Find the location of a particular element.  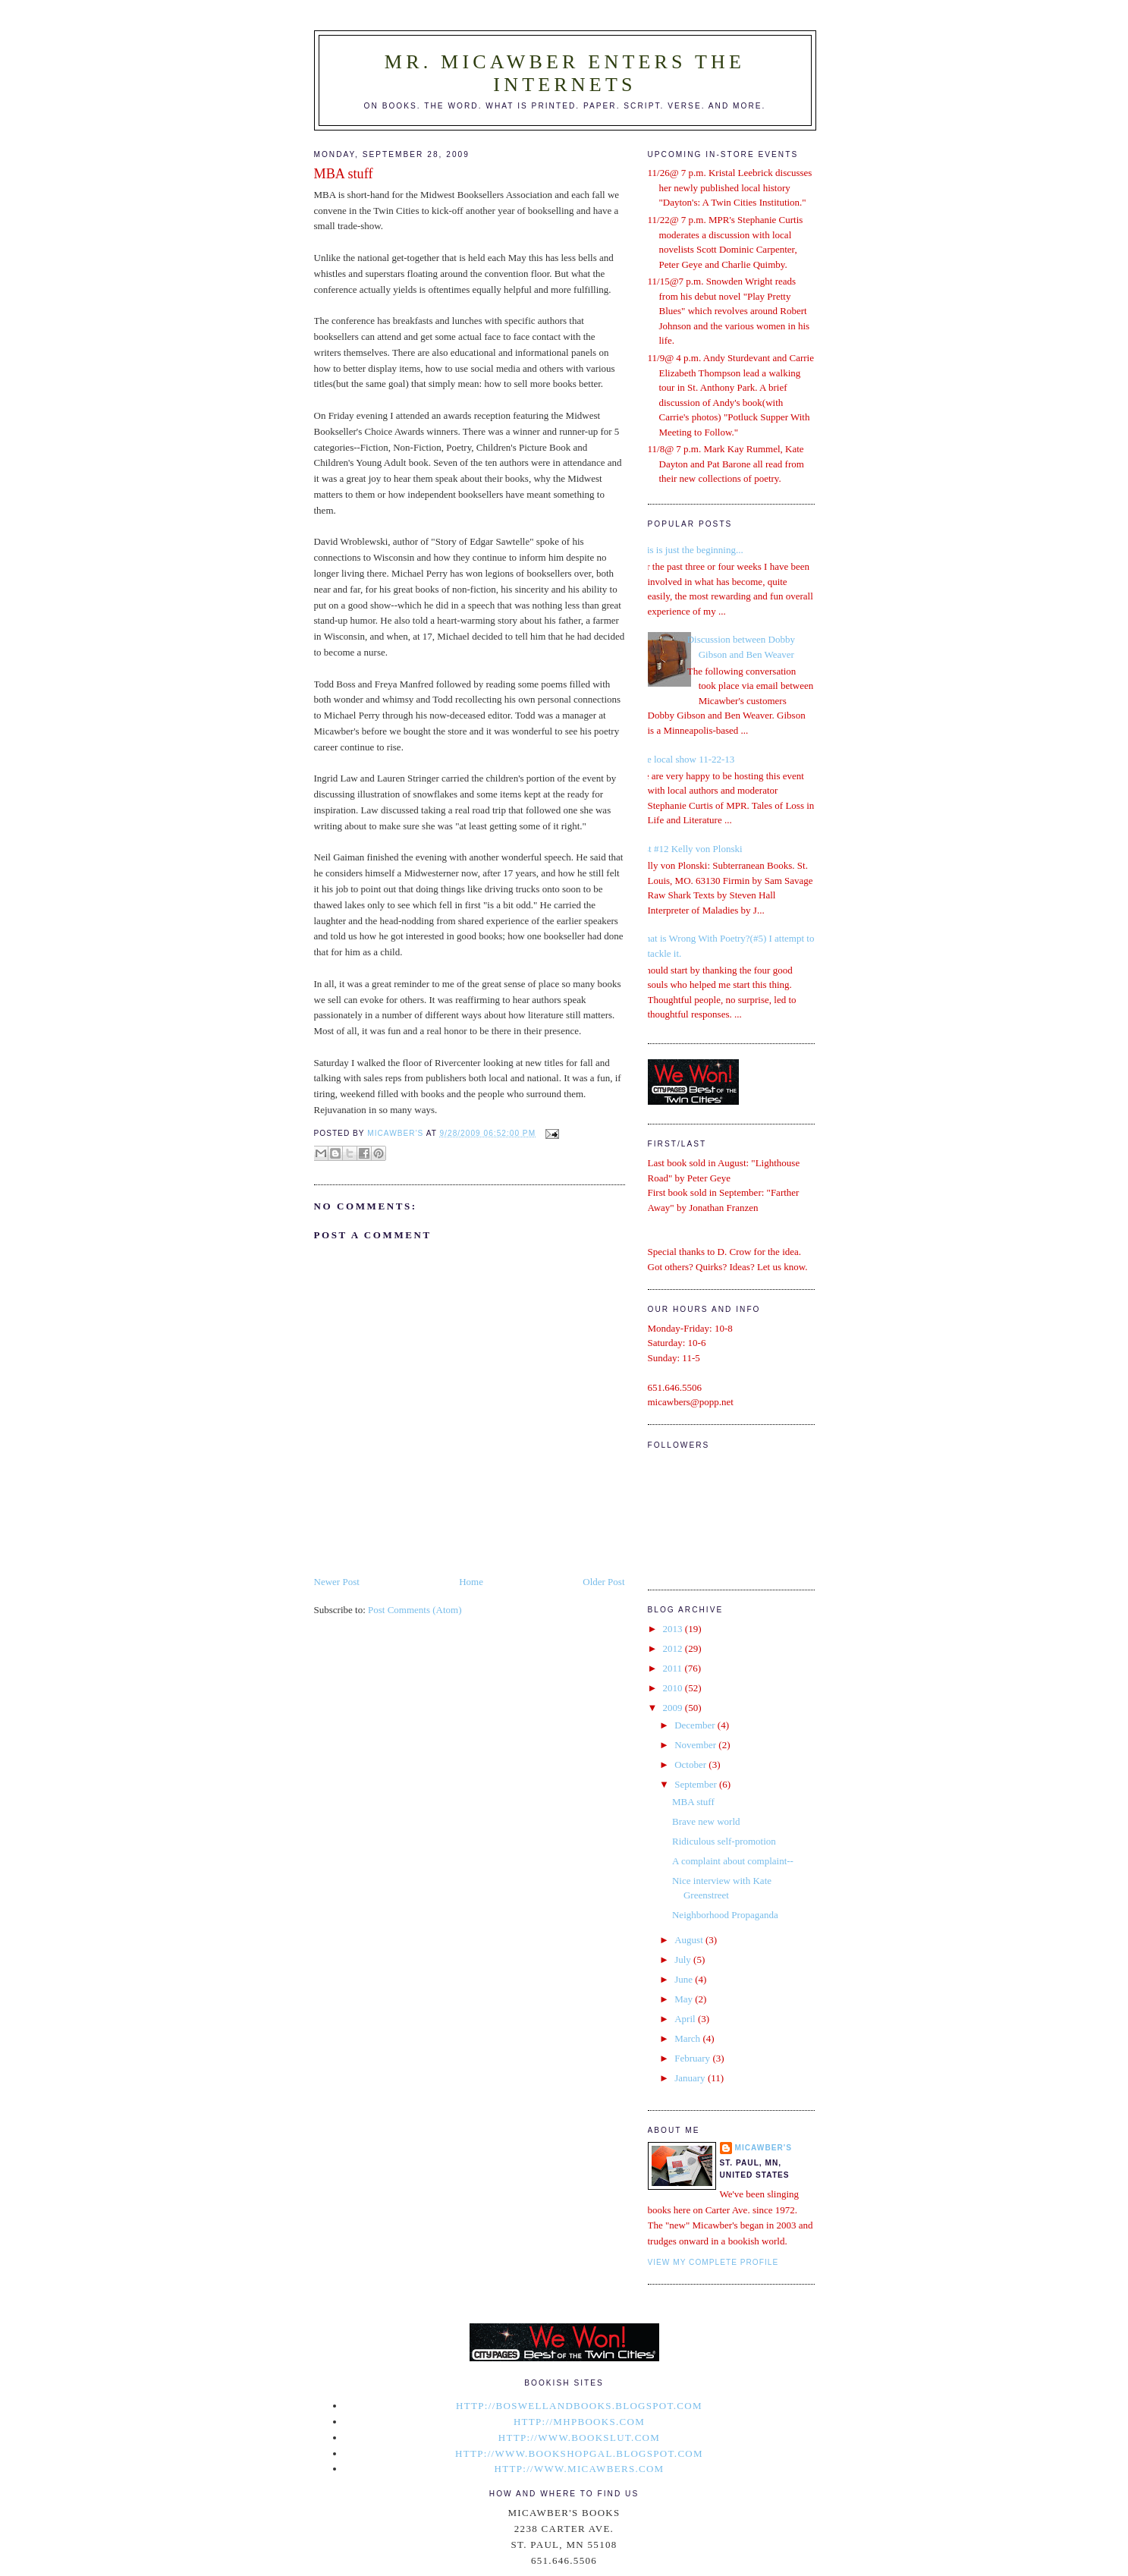

2011 is located at coordinates (674, 1668).